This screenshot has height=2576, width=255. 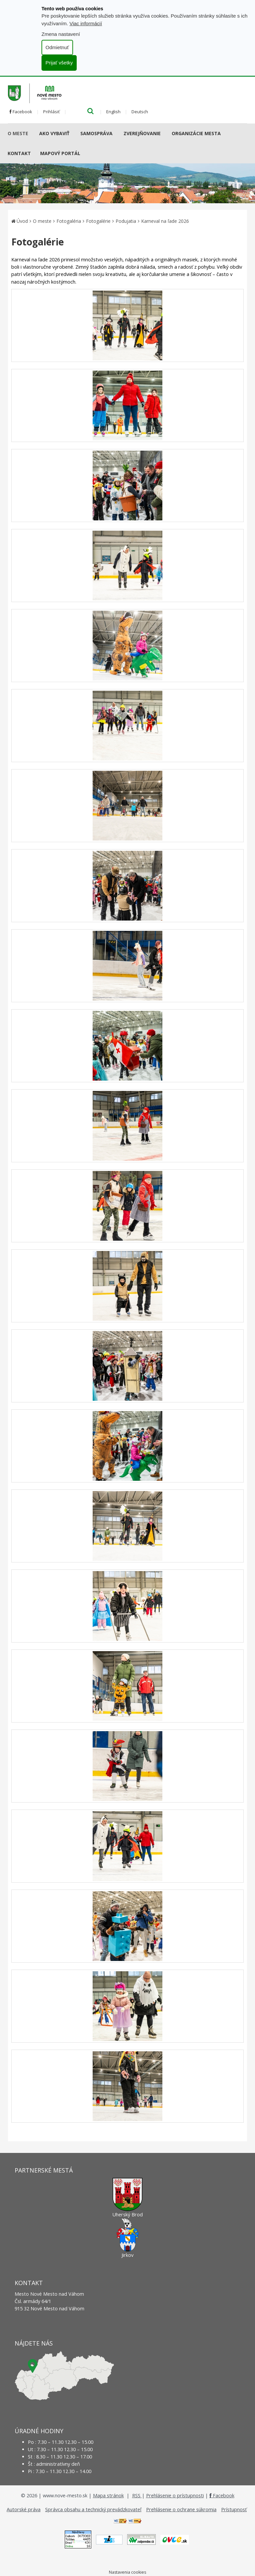 What do you see at coordinates (181, 2509) in the screenshot?
I see `Prehlásenie o ochrane súkromia` at bounding box center [181, 2509].